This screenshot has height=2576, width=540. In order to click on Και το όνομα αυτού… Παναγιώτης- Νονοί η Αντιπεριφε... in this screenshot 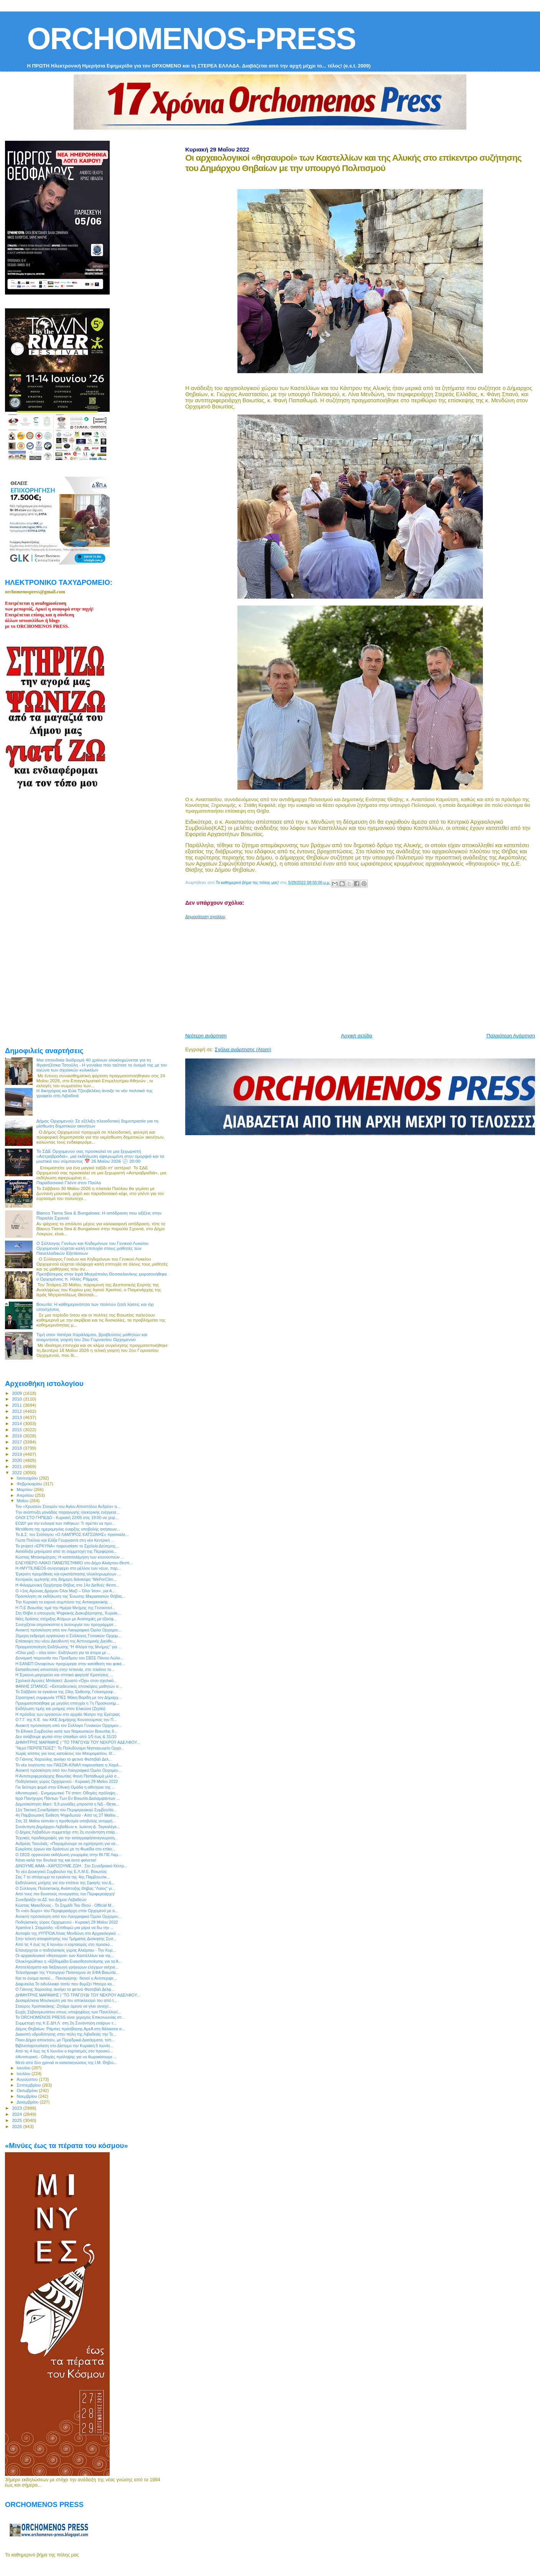, I will do `click(66, 1978)`.